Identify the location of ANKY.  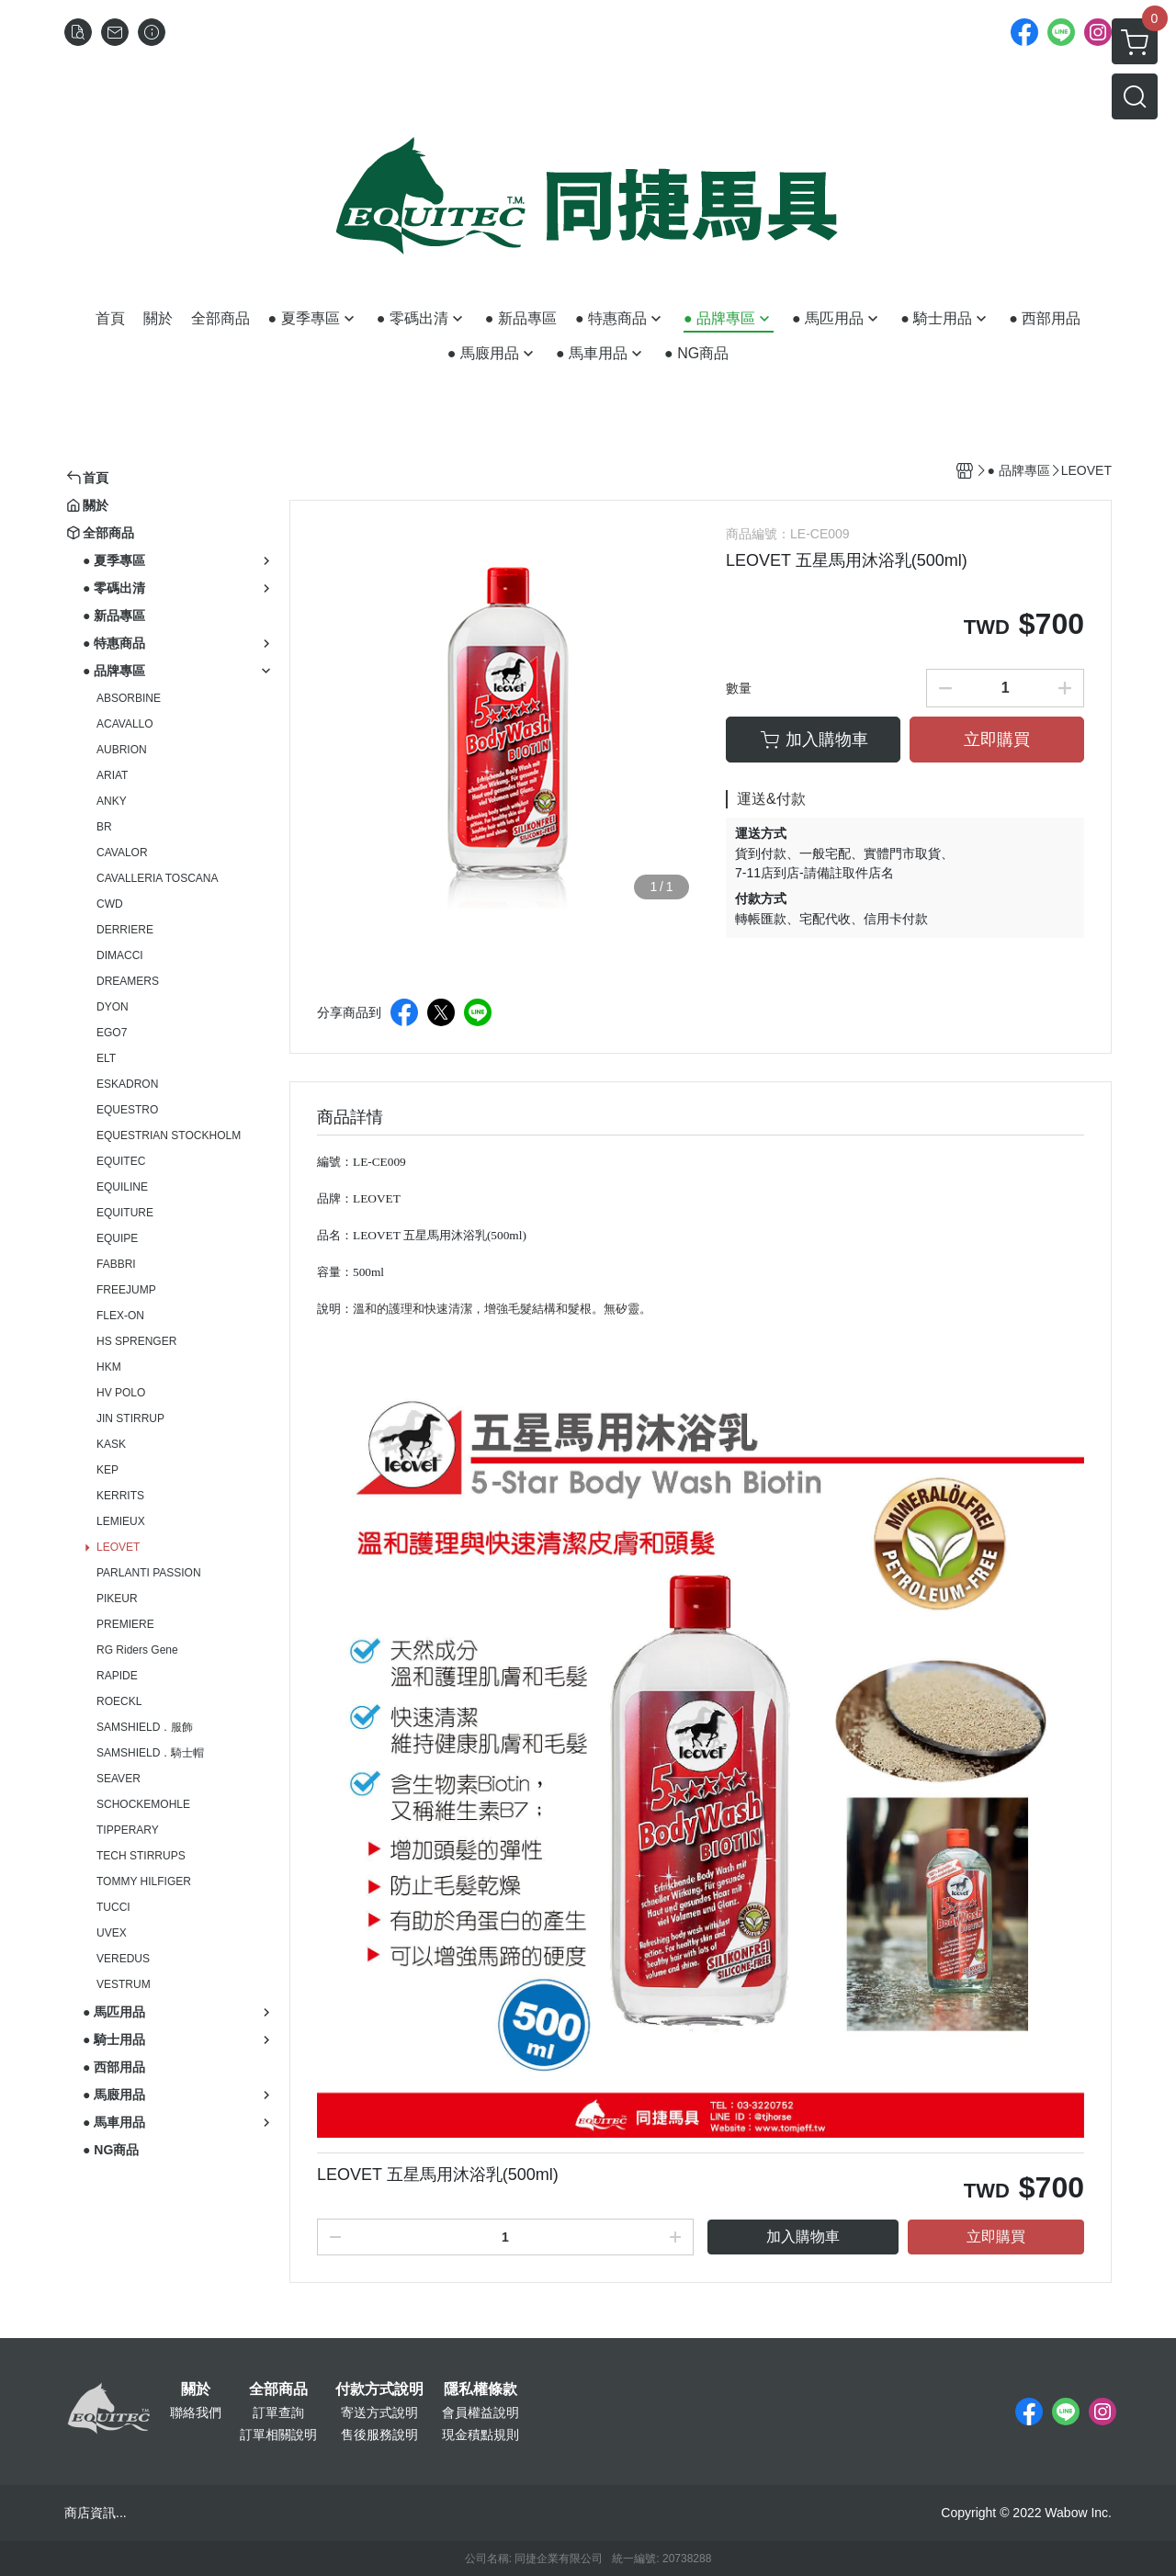
(111, 801).